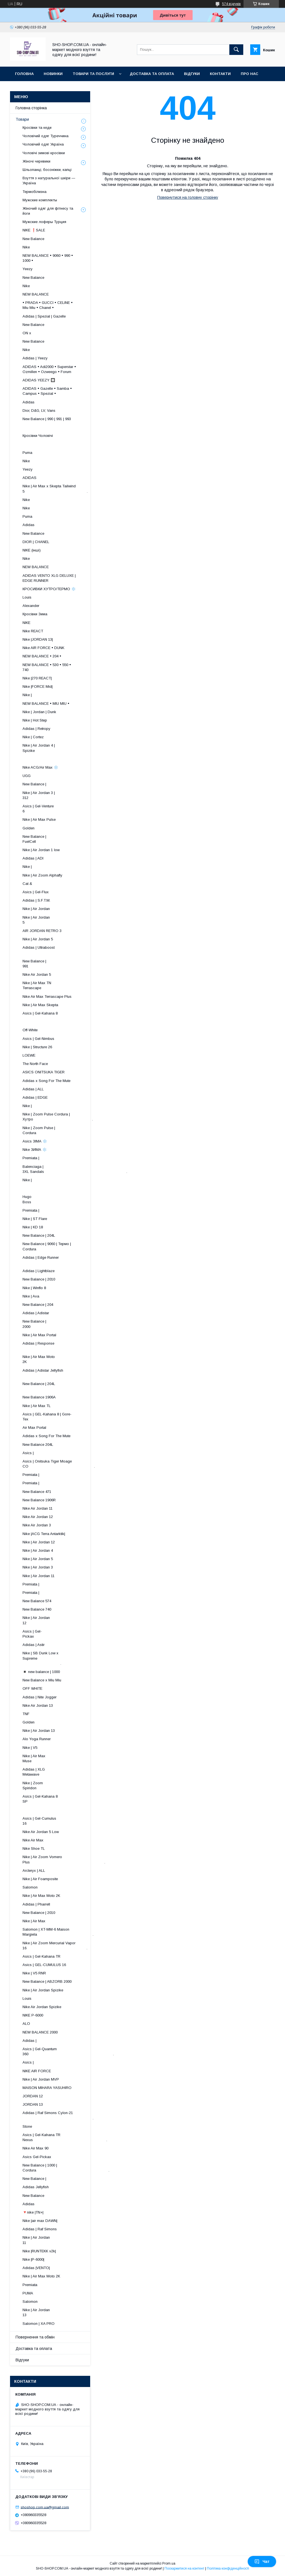 The width and height of the screenshot is (285, 2576). What do you see at coordinates (64, 1859) in the screenshot?
I see `Nike | Air Zoom Vomero Plus .` at bounding box center [64, 1859].